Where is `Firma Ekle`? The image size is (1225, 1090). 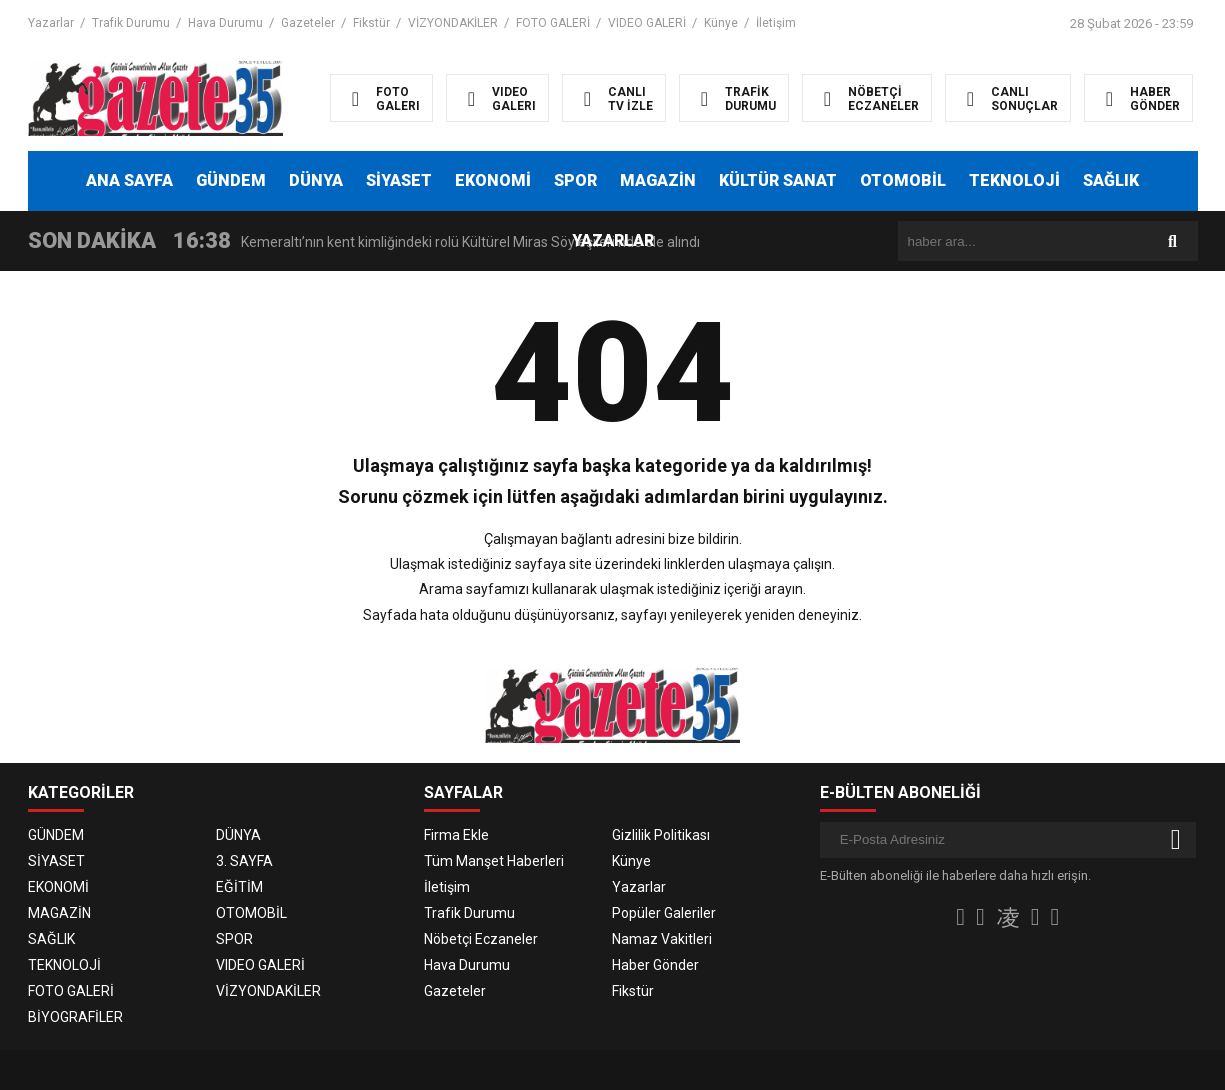
Firma Ekle is located at coordinates (456, 835).